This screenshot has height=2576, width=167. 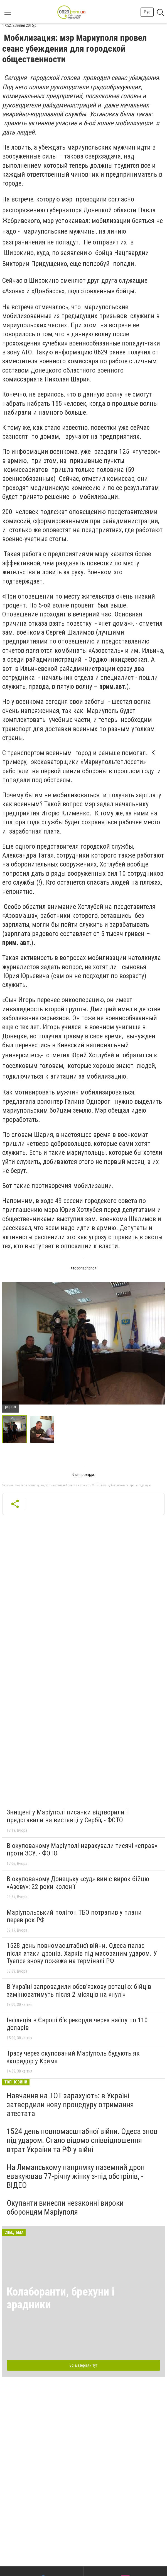 I want to click on Трасу через окупований Маріуполь будують як «коридор у Крим», so click(x=73, y=2057).